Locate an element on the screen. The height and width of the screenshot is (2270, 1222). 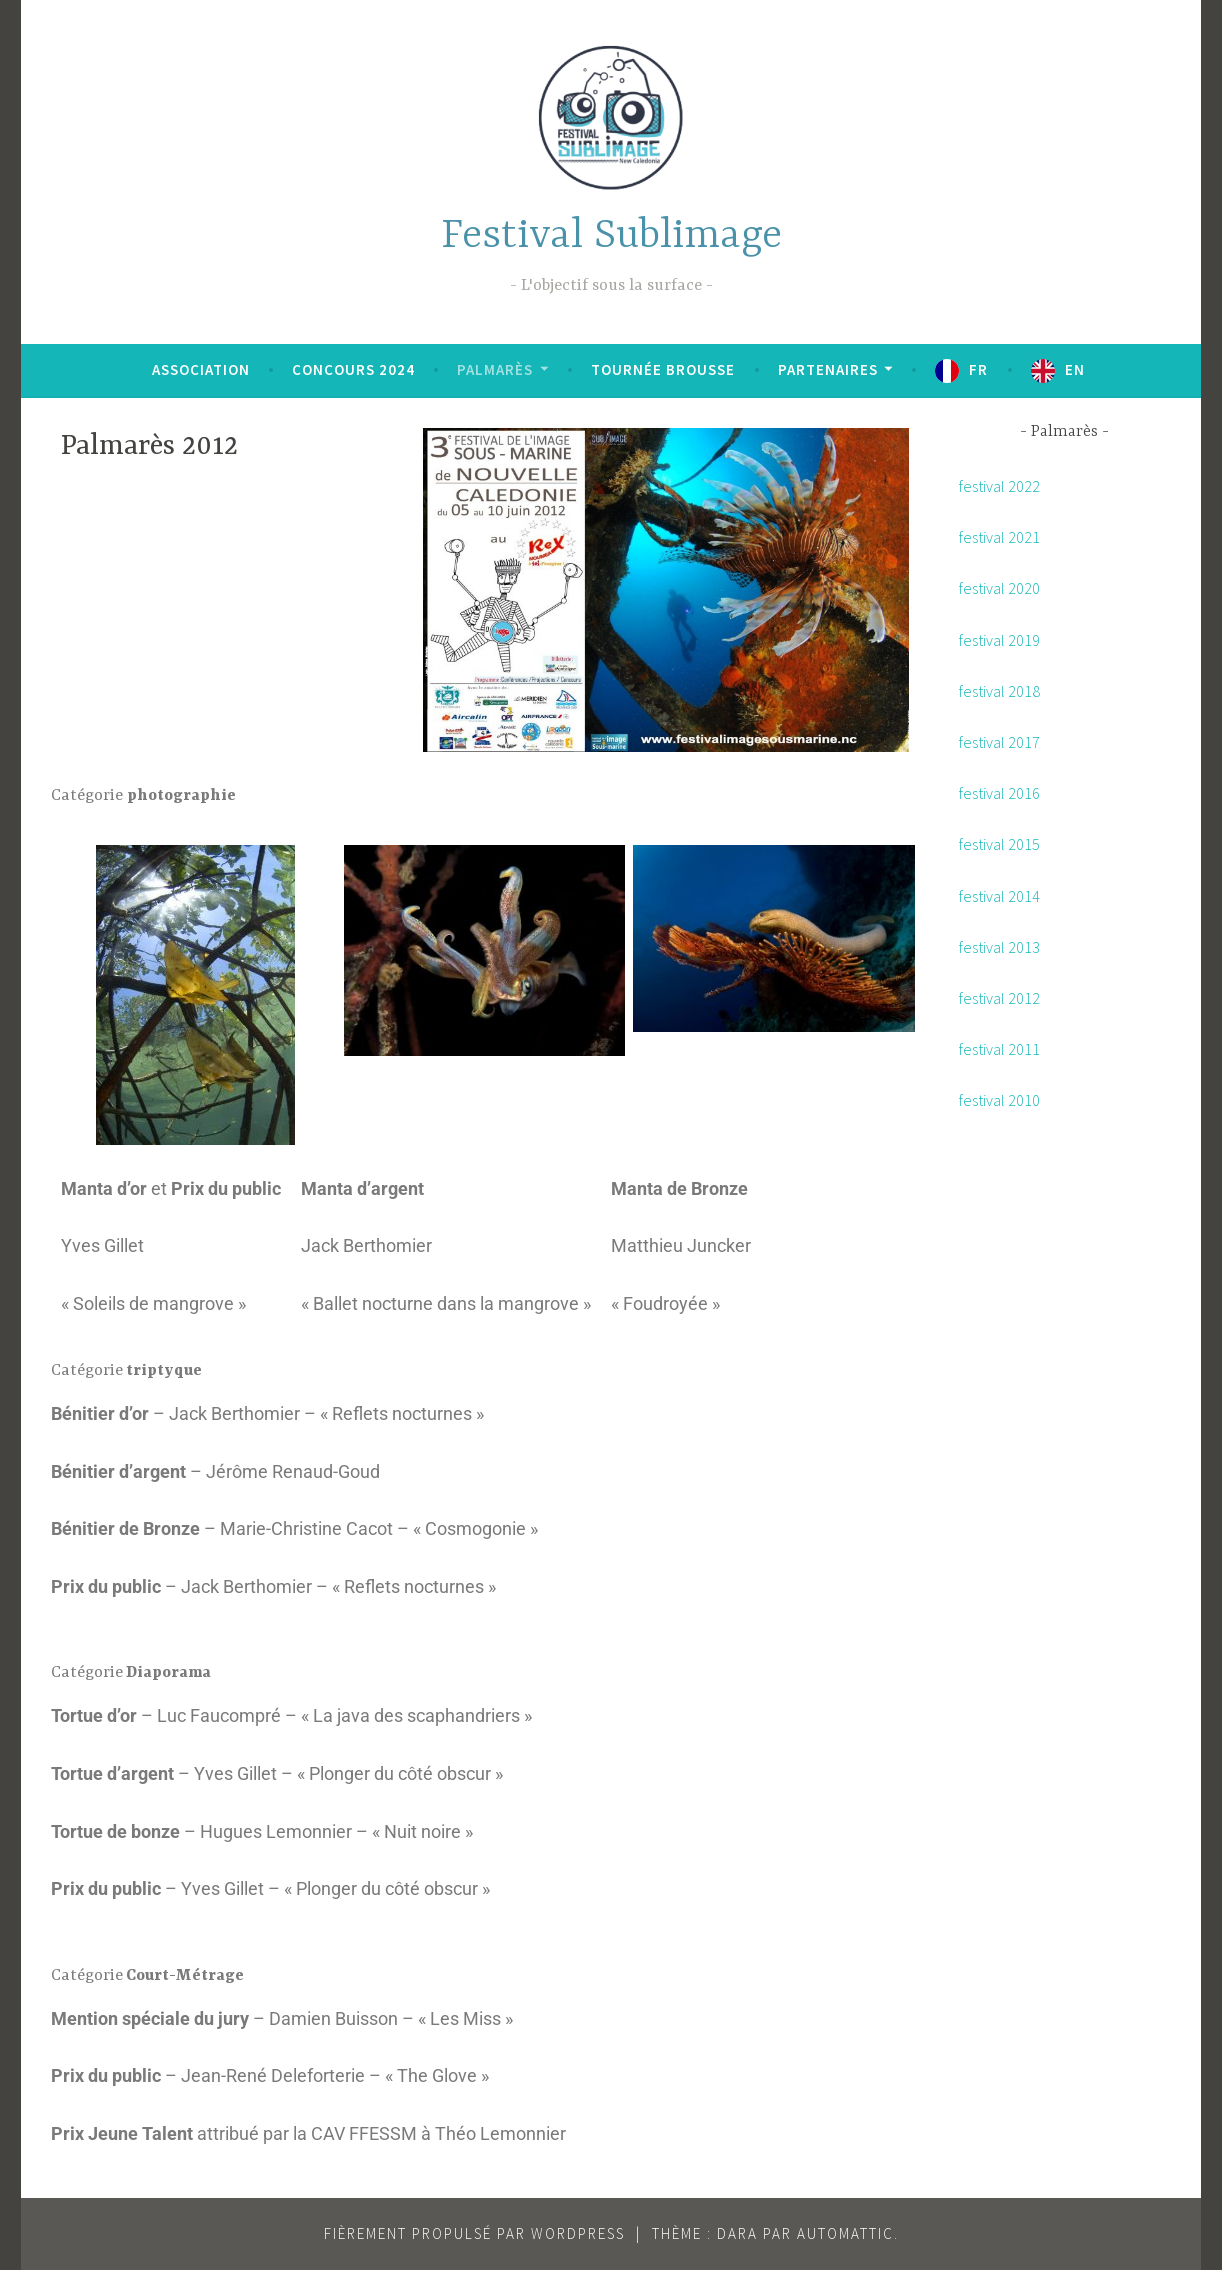
Automattic is located at coordinates (845, 2233).